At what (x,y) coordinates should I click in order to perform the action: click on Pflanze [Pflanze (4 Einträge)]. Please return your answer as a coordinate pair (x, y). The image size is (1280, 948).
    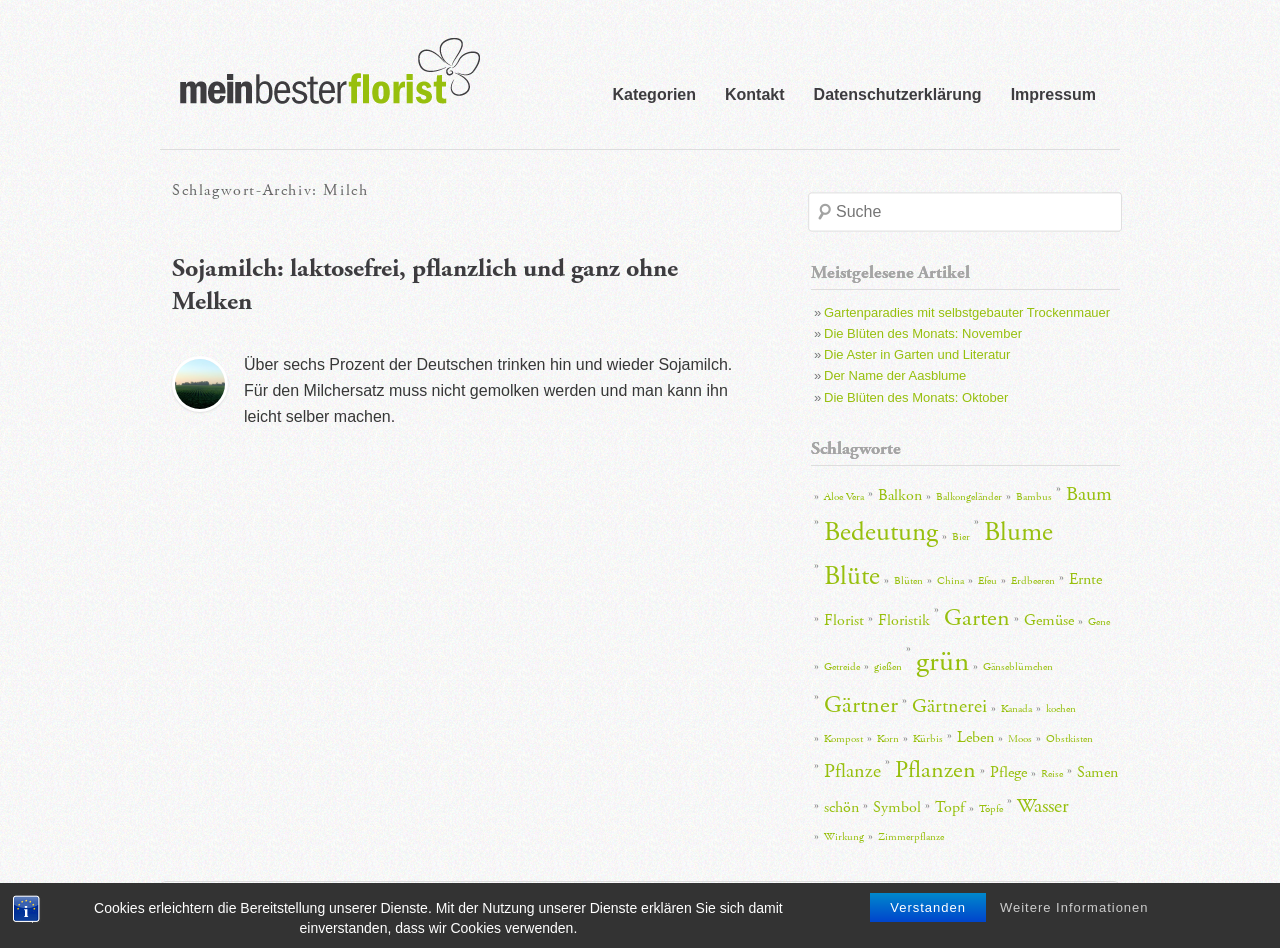
    Looking at the image, I should click on (852, 771).